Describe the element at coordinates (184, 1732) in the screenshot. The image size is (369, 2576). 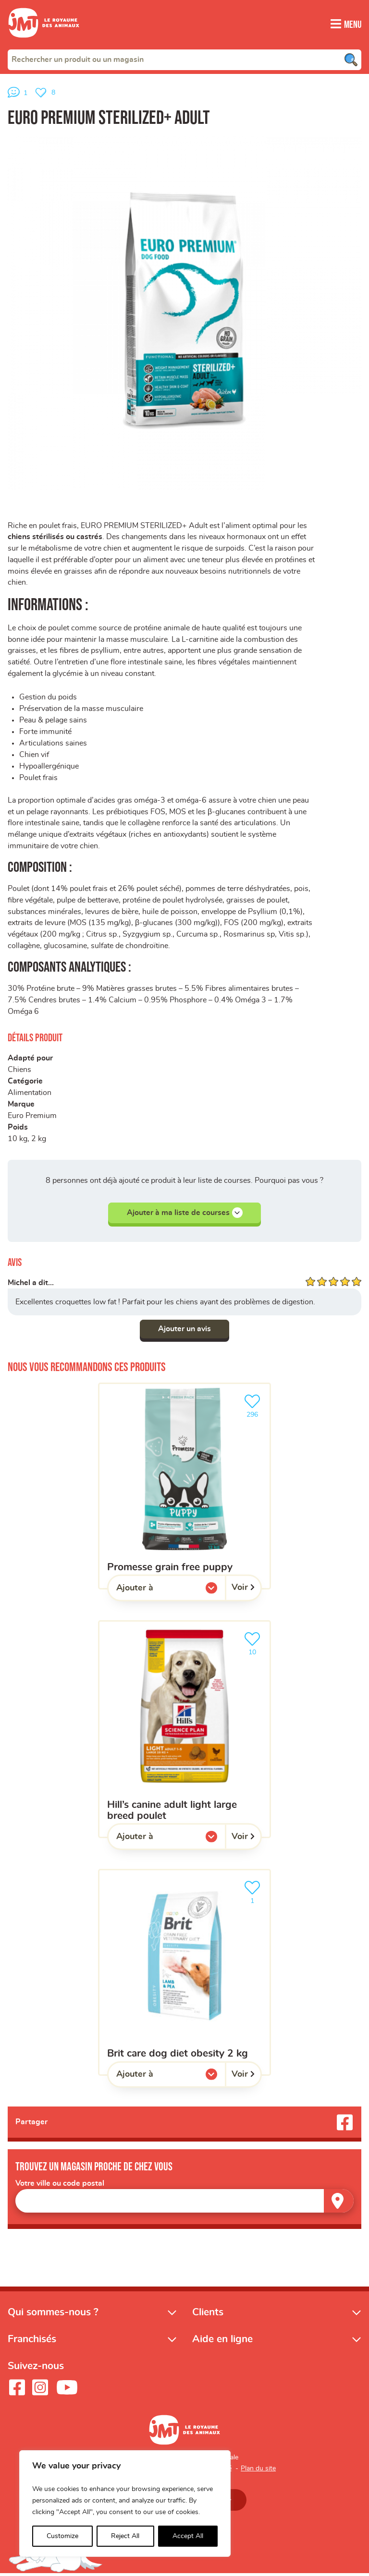
I see `[HILL’S Canine Adult Light Large Breed Poulet]` at that location.